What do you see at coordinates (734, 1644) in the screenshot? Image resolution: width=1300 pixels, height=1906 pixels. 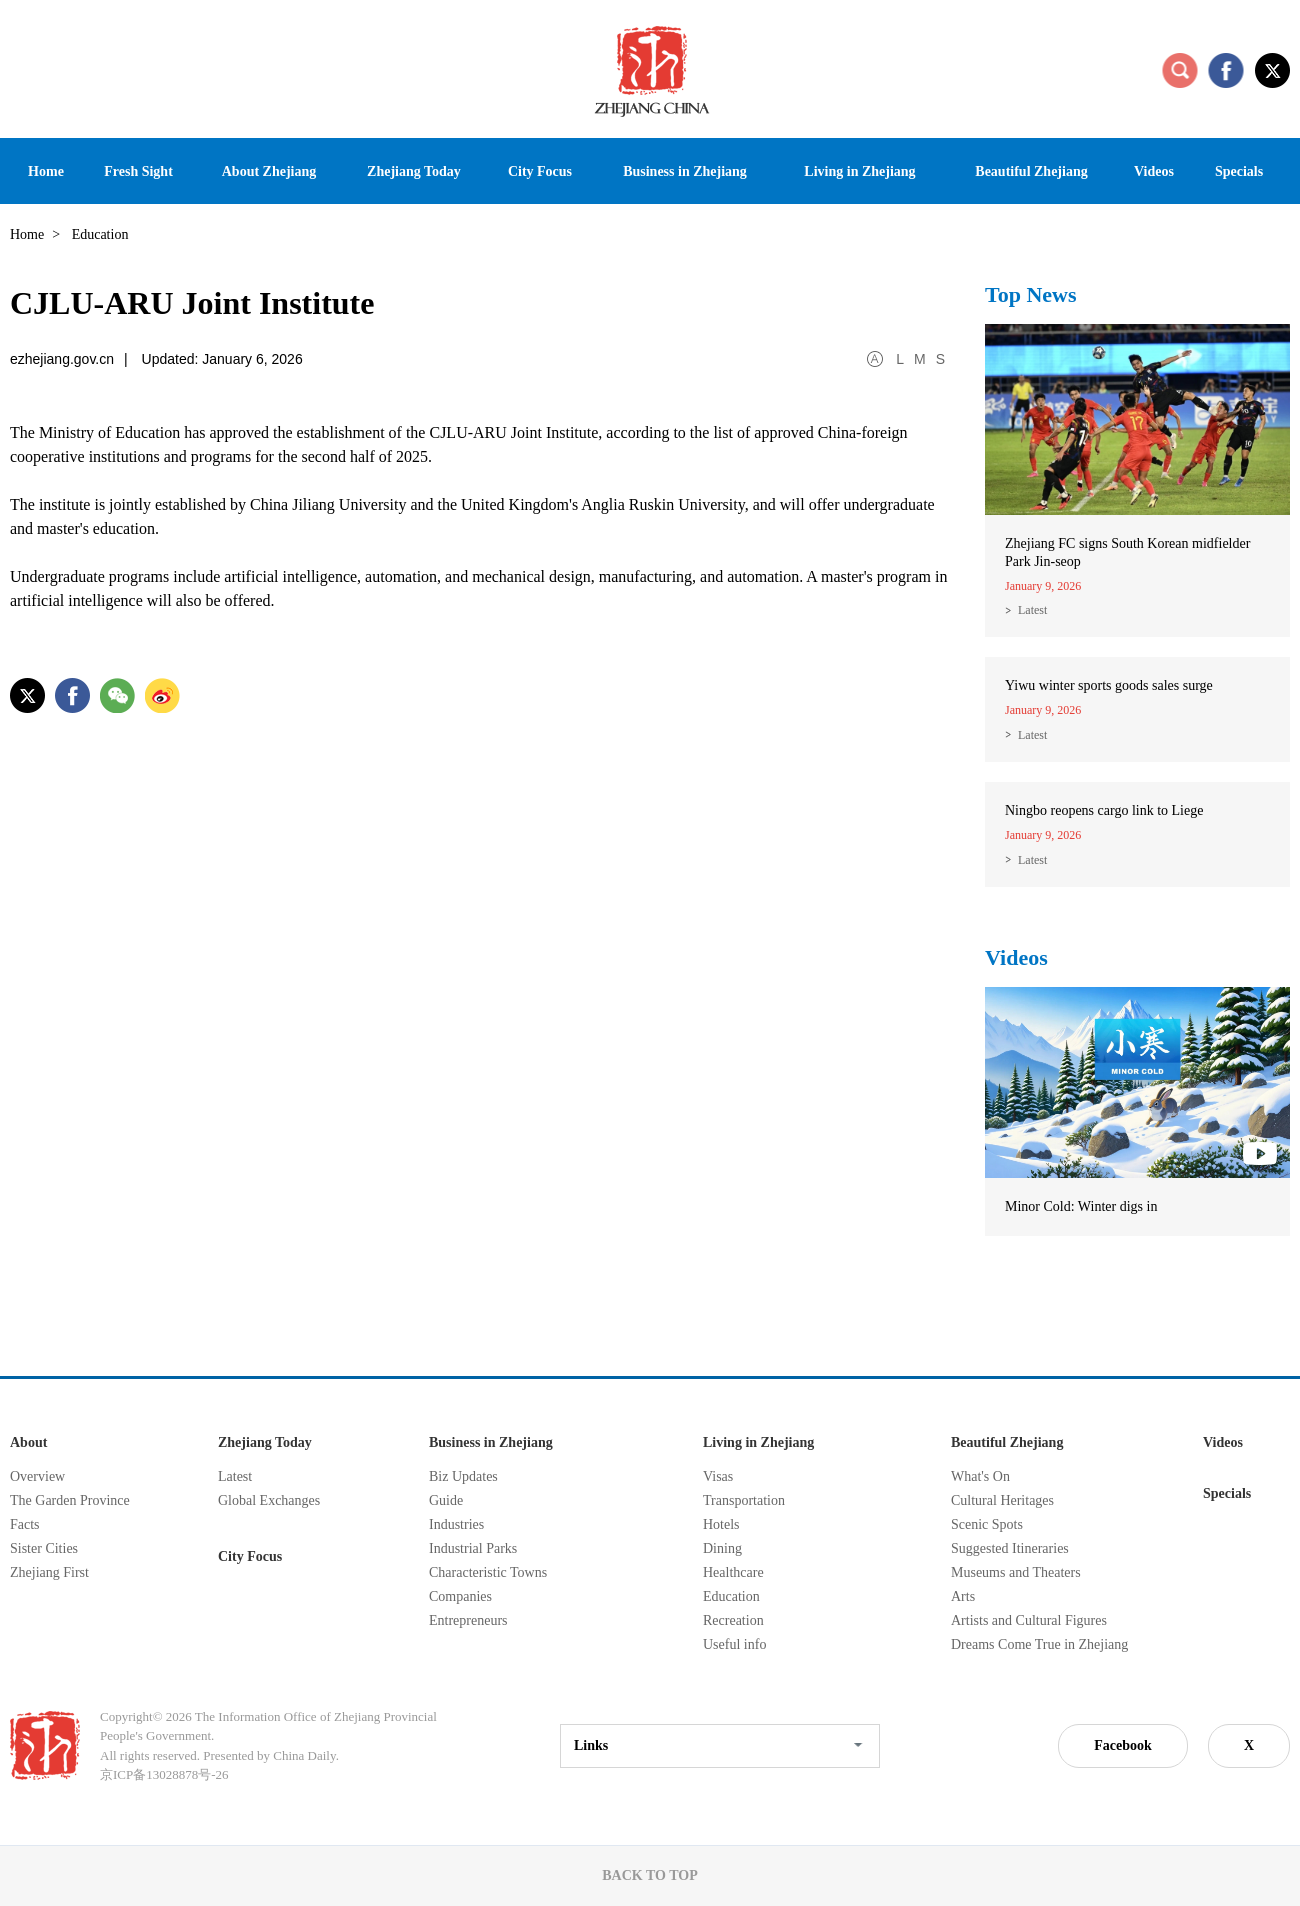 I see `Useful info` at bounding box center [734, 1644].